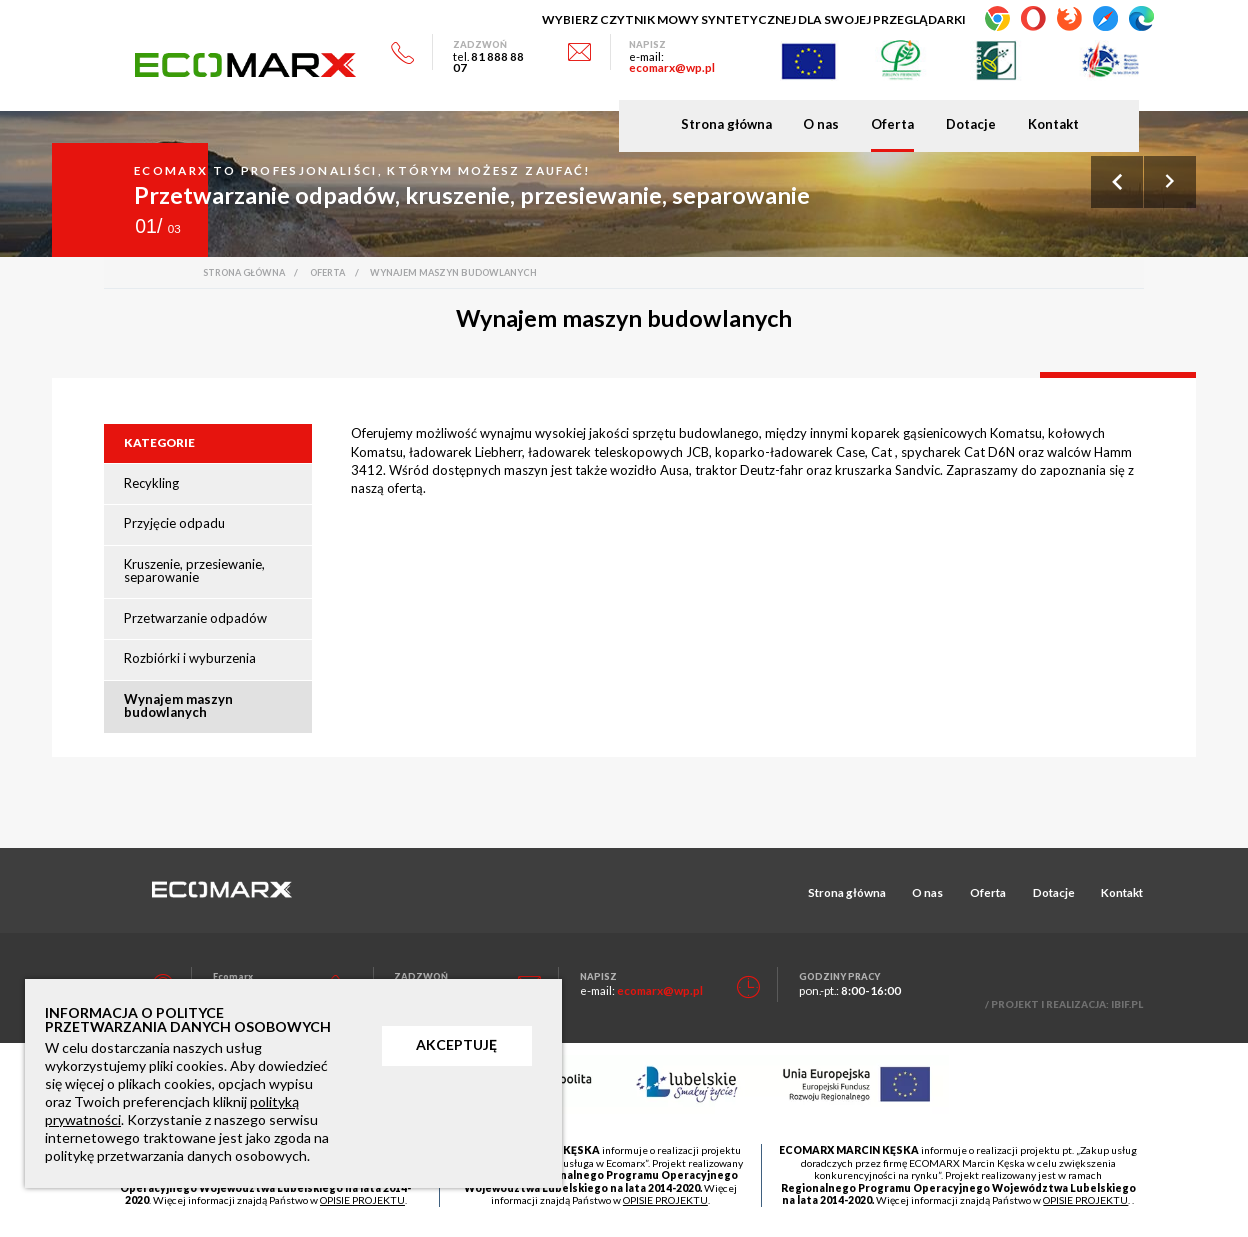 The height and width of the screenshot is (1237, 1248). What do you see at coordinates (892, 124) in the screenshot?
I see `Oferta` at bounding box center [892, 124].